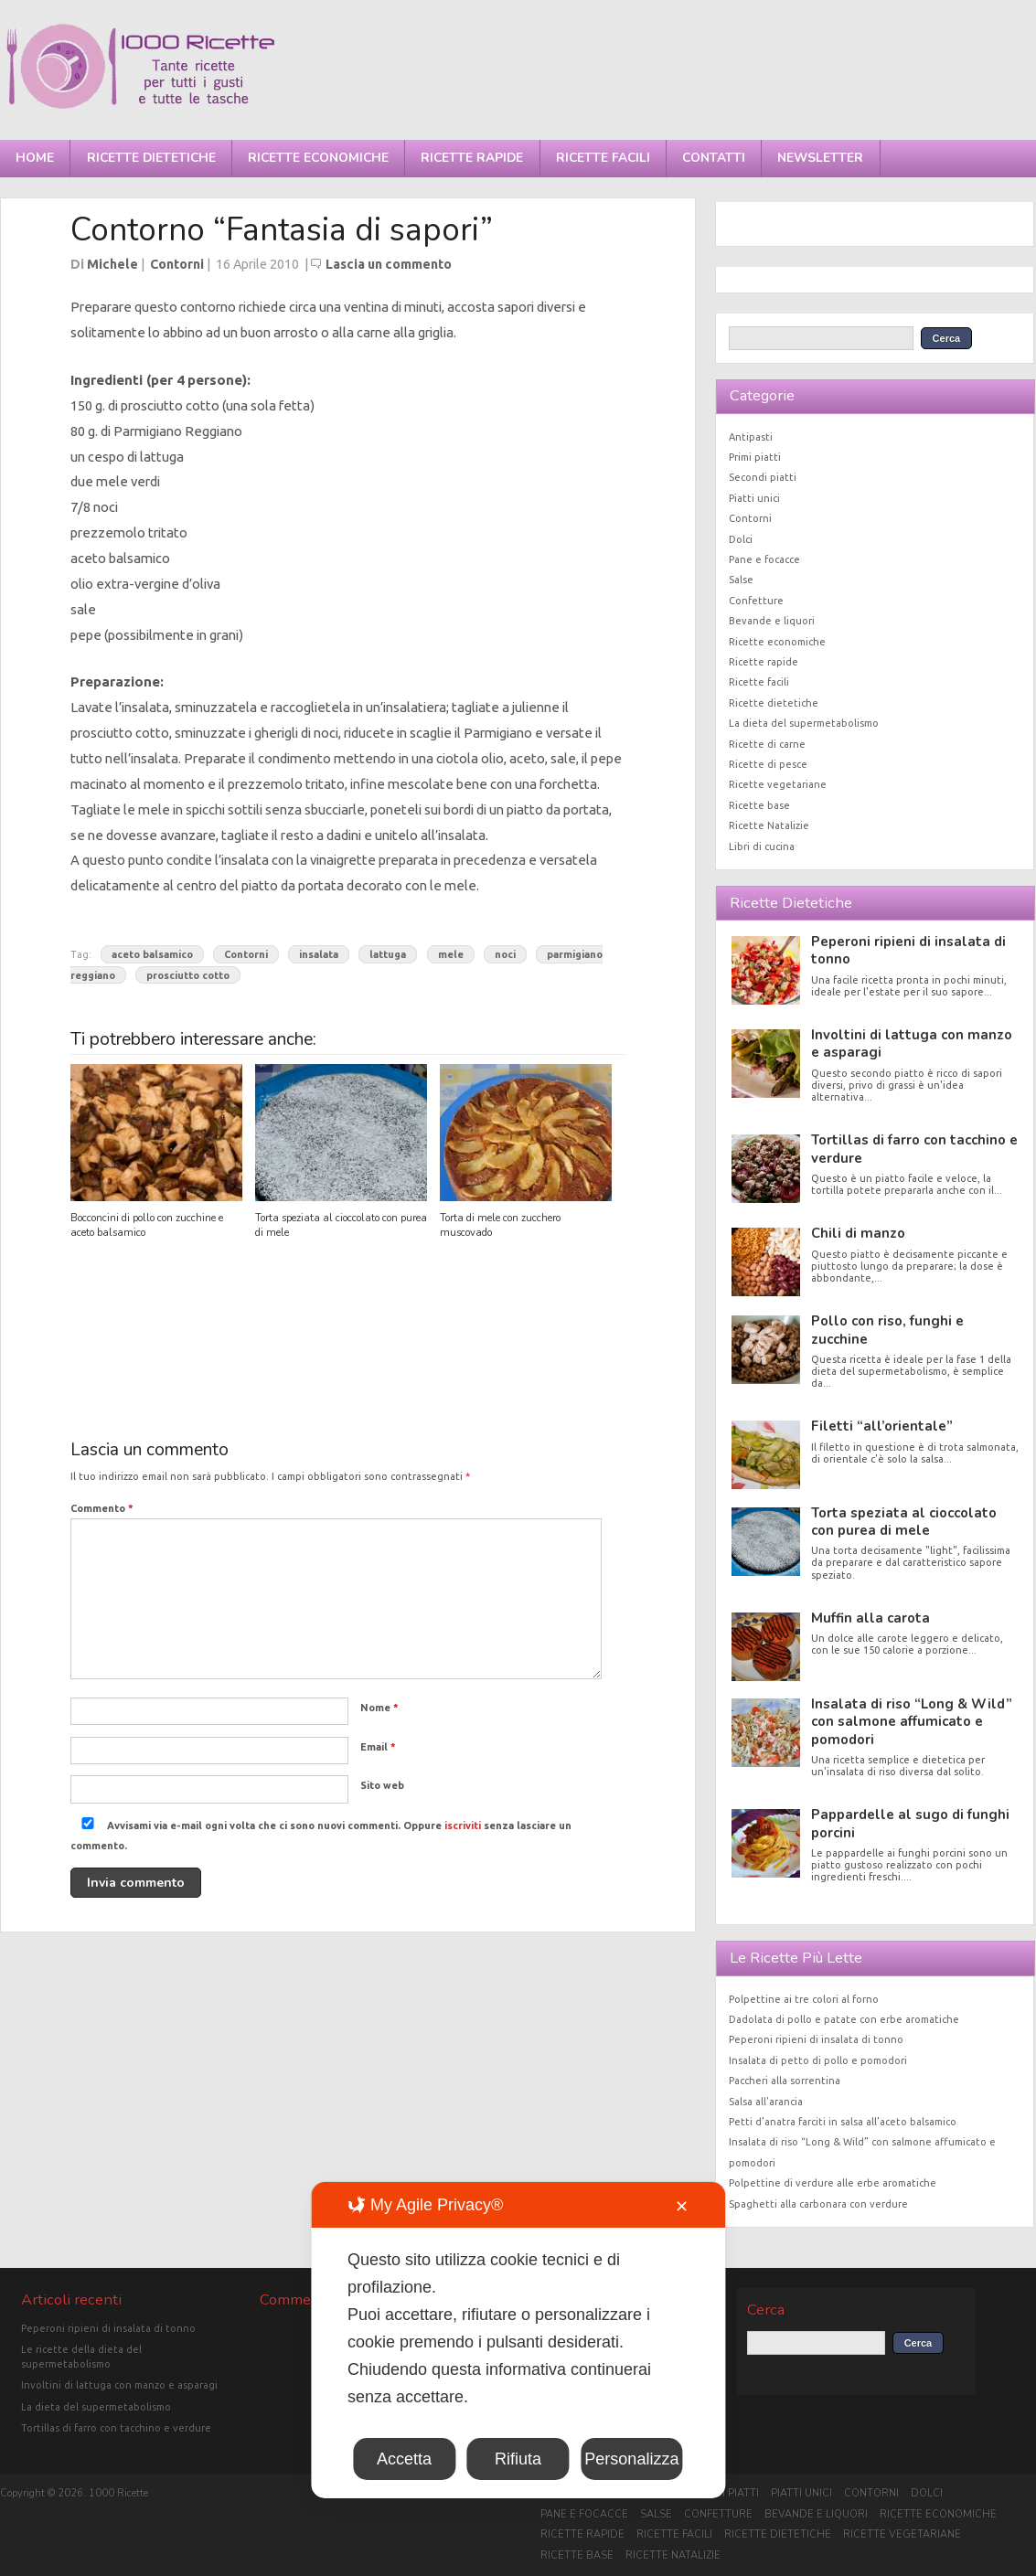  What do you see at coordinates (772, 620) in the screenshot?
I see `Bevande e liquori` at bounding box center [772, 620].